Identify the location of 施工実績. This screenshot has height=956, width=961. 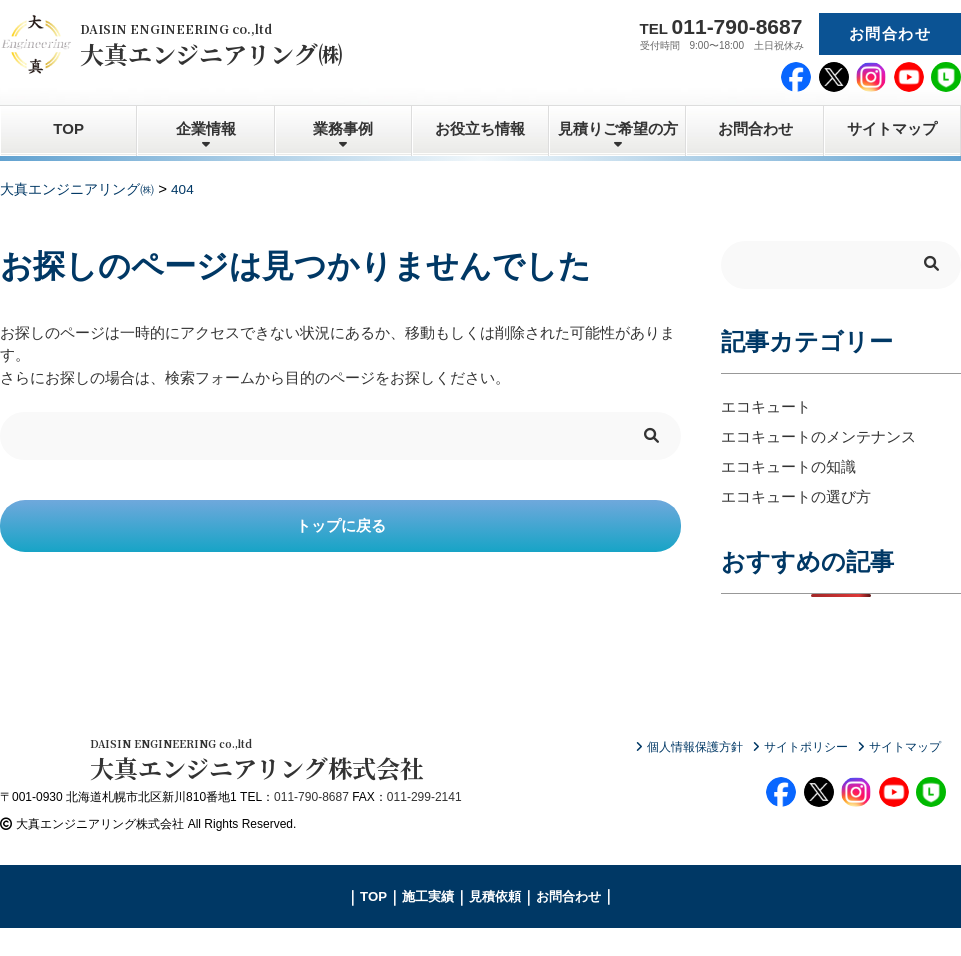
(428, 924).